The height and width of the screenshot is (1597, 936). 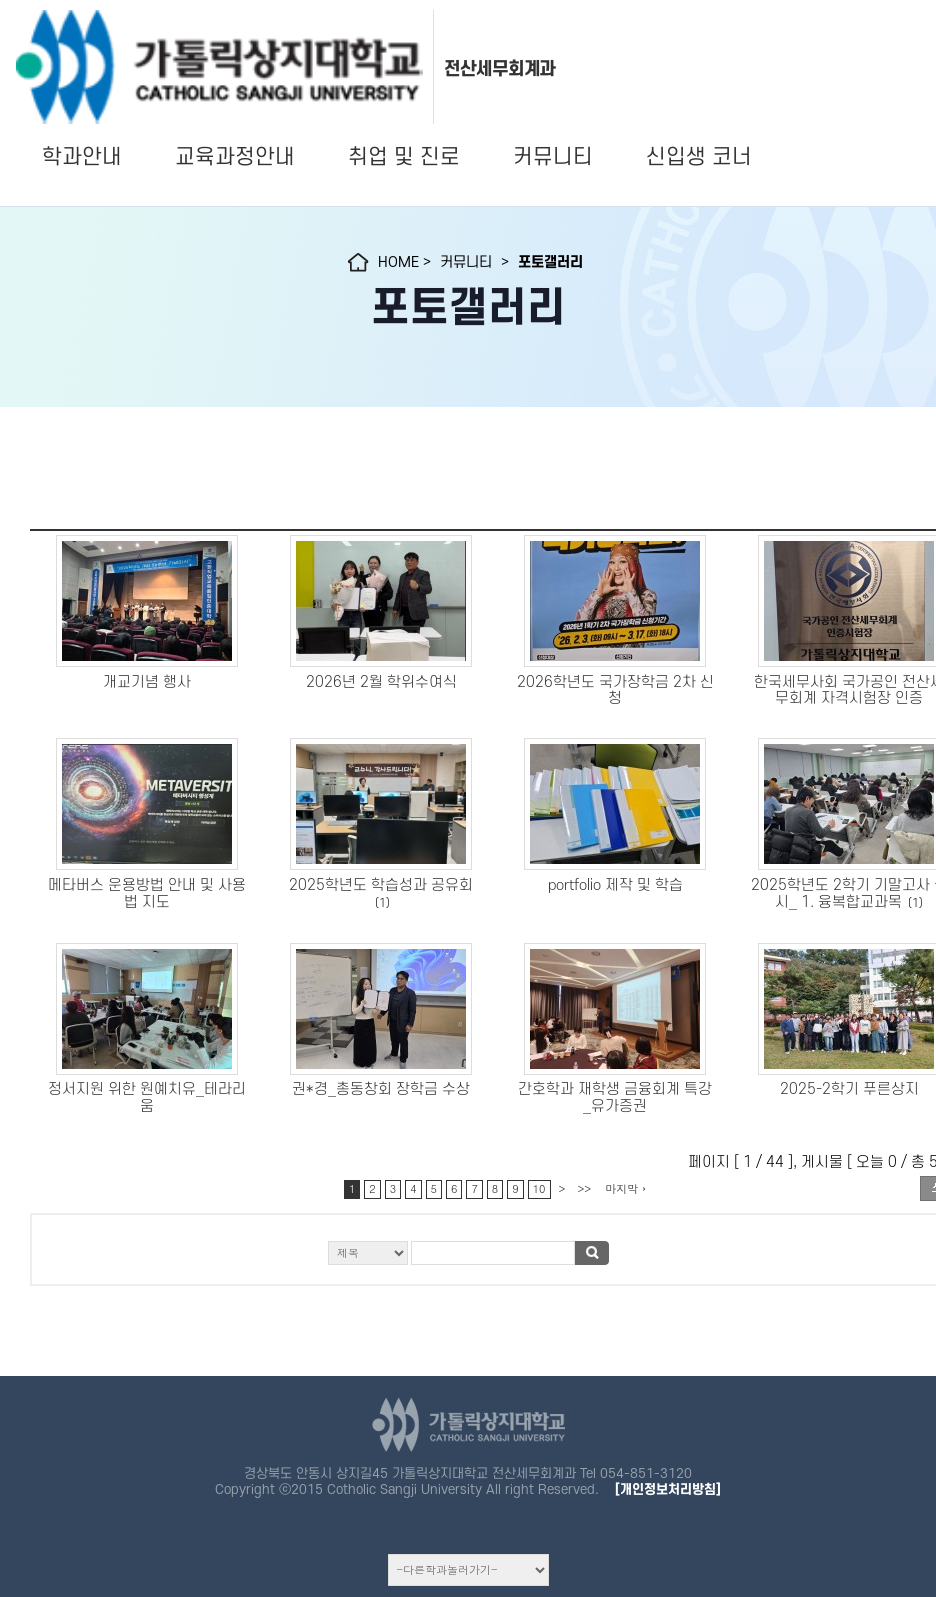 What do you see at coordinates (615, 1098) in the screenshot?
I see `간호학과 재학생 금융회계 특강_유가증권` at bounding box center [615, 1098].